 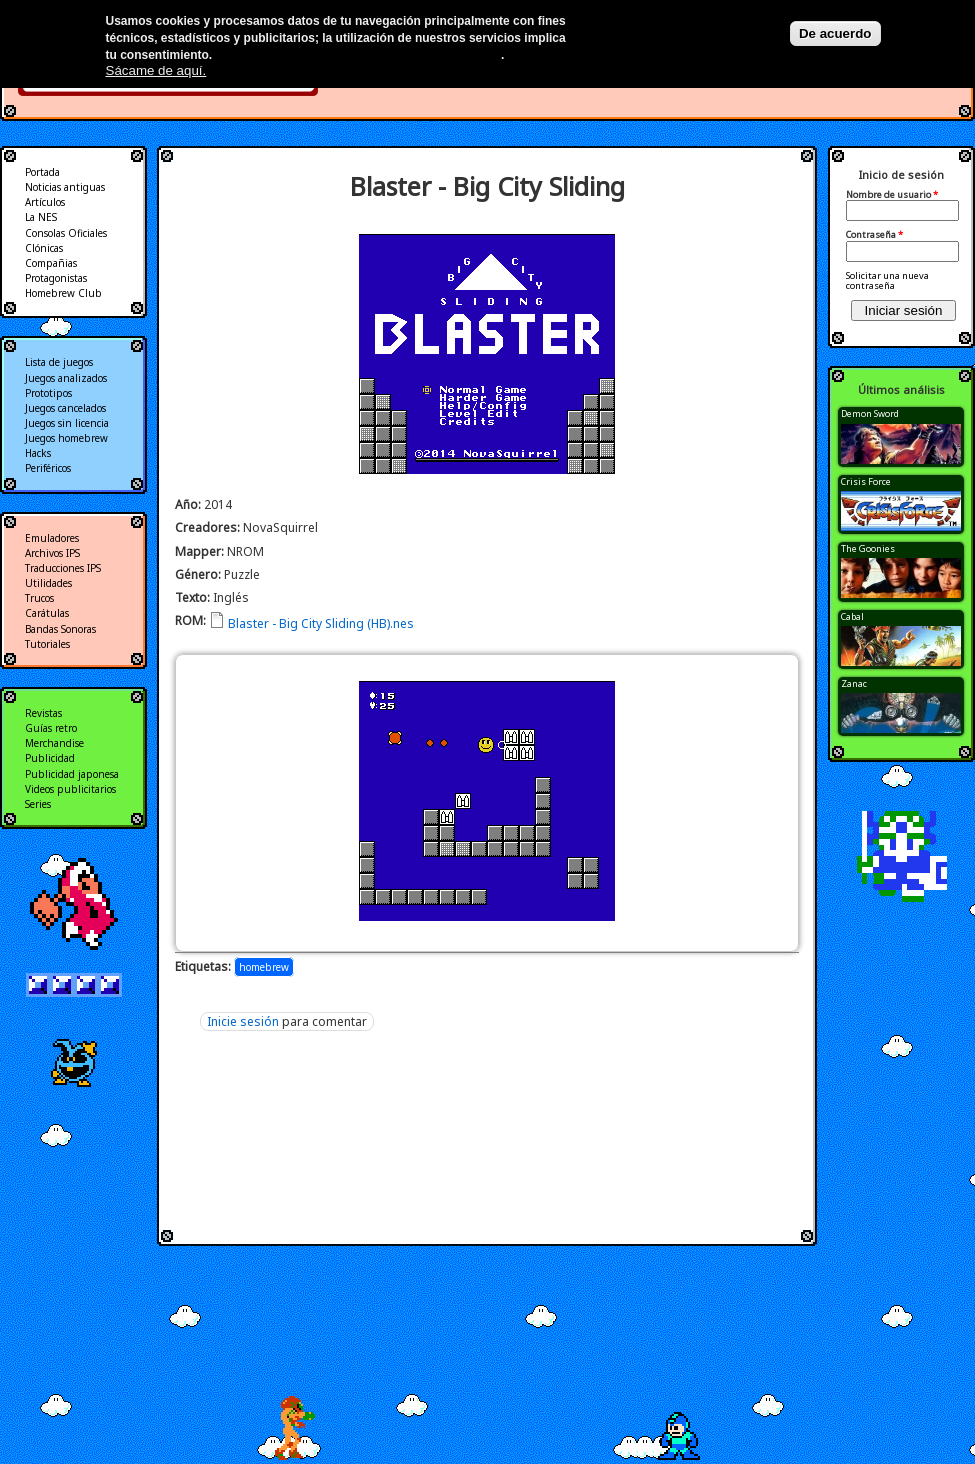 I want to click on Series, so click(x=38, y=804).